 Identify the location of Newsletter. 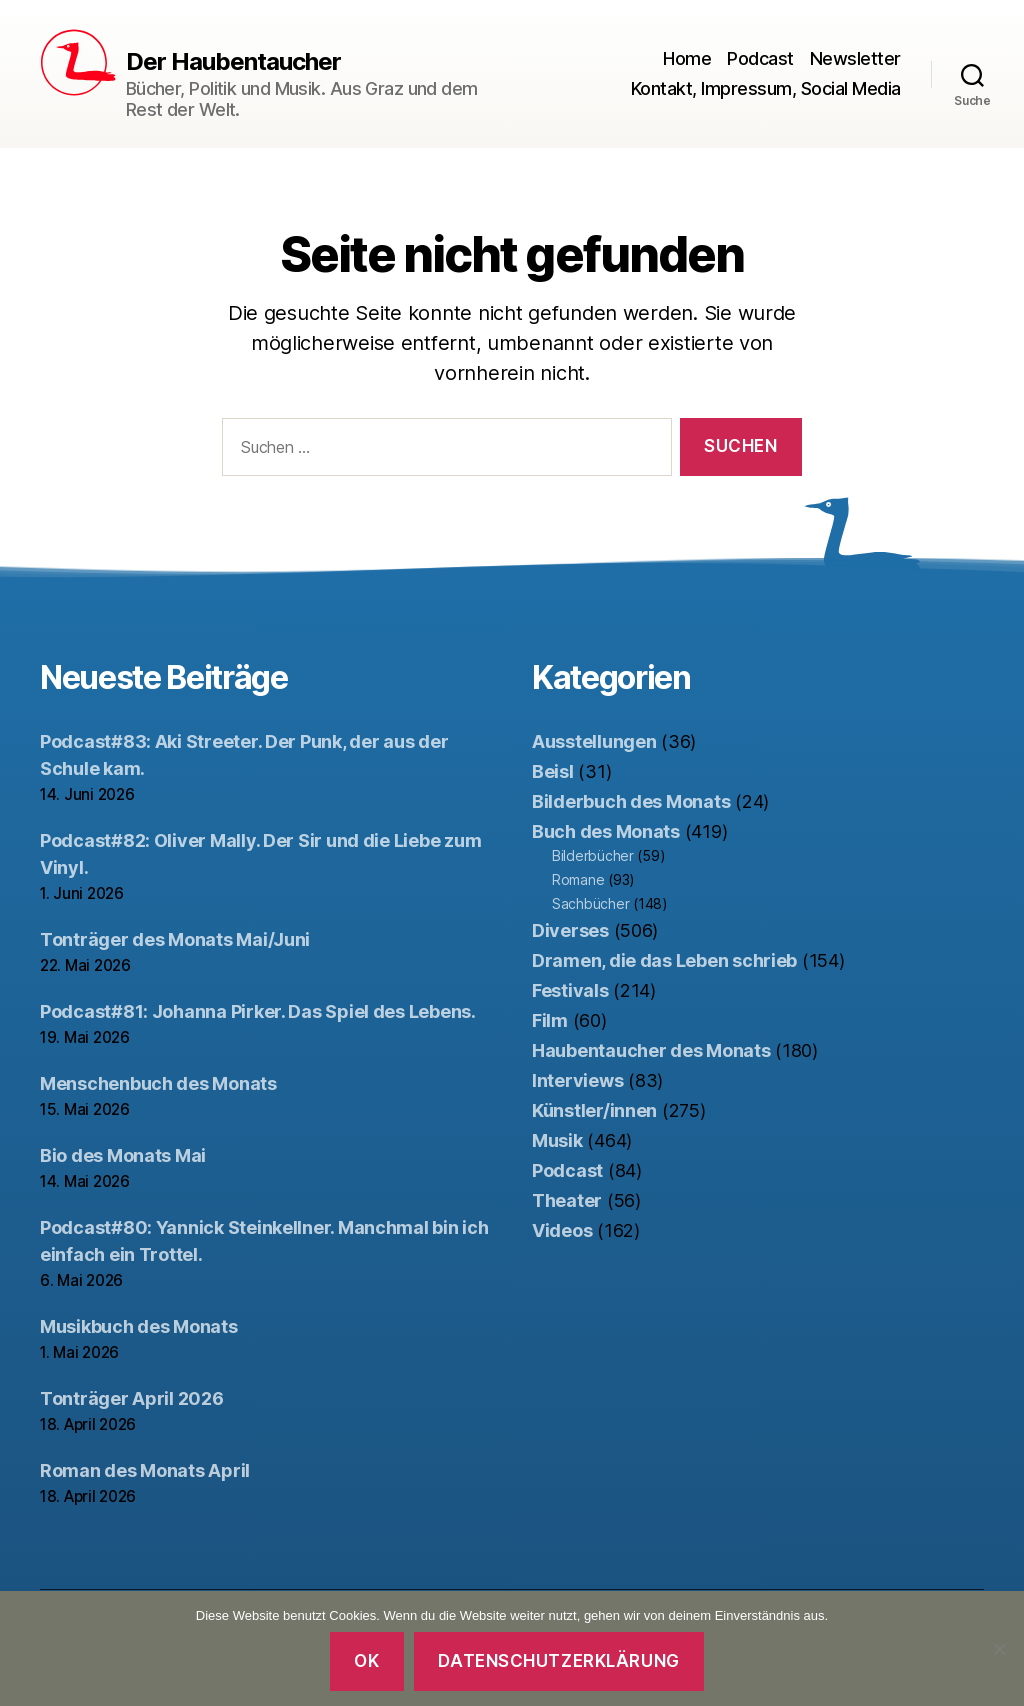
(855, 58).